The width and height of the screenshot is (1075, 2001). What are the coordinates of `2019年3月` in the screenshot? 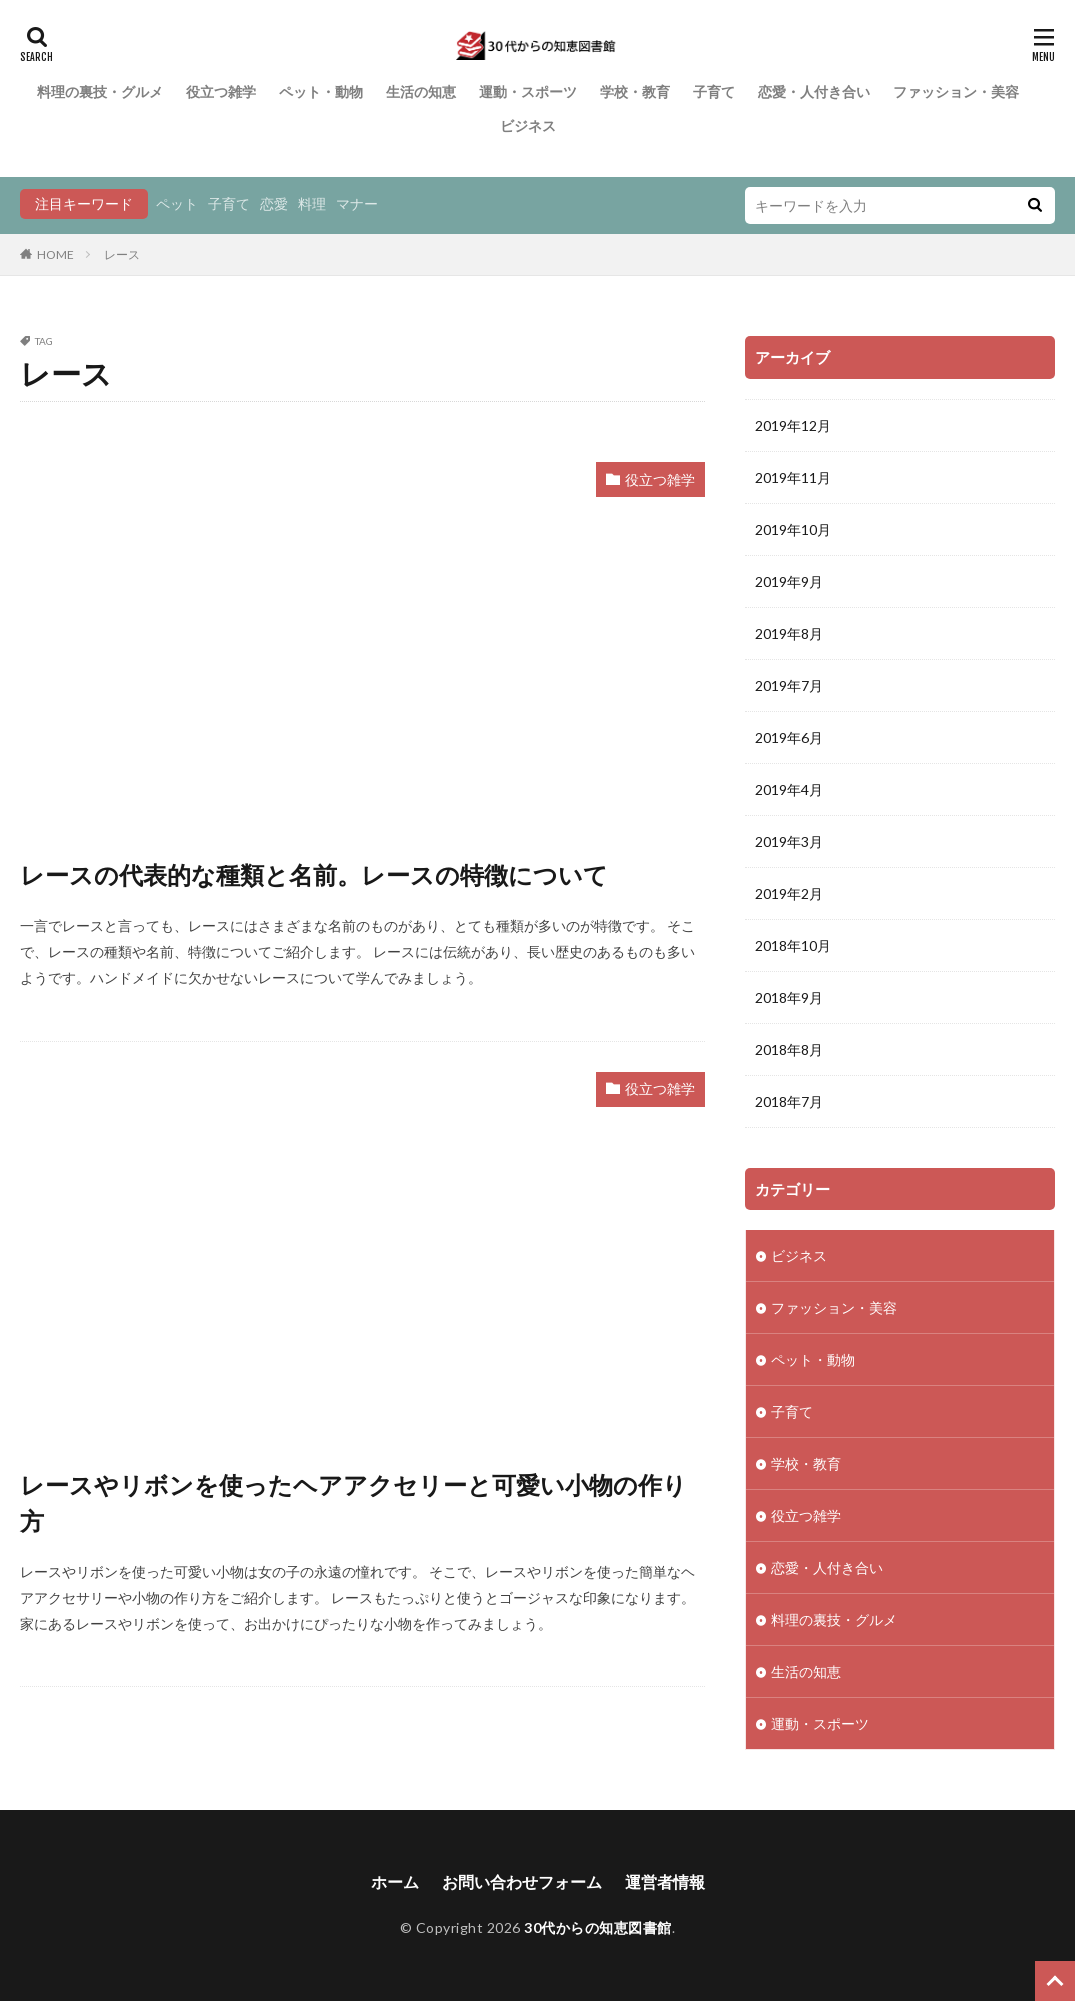 It's located at (789, 841).